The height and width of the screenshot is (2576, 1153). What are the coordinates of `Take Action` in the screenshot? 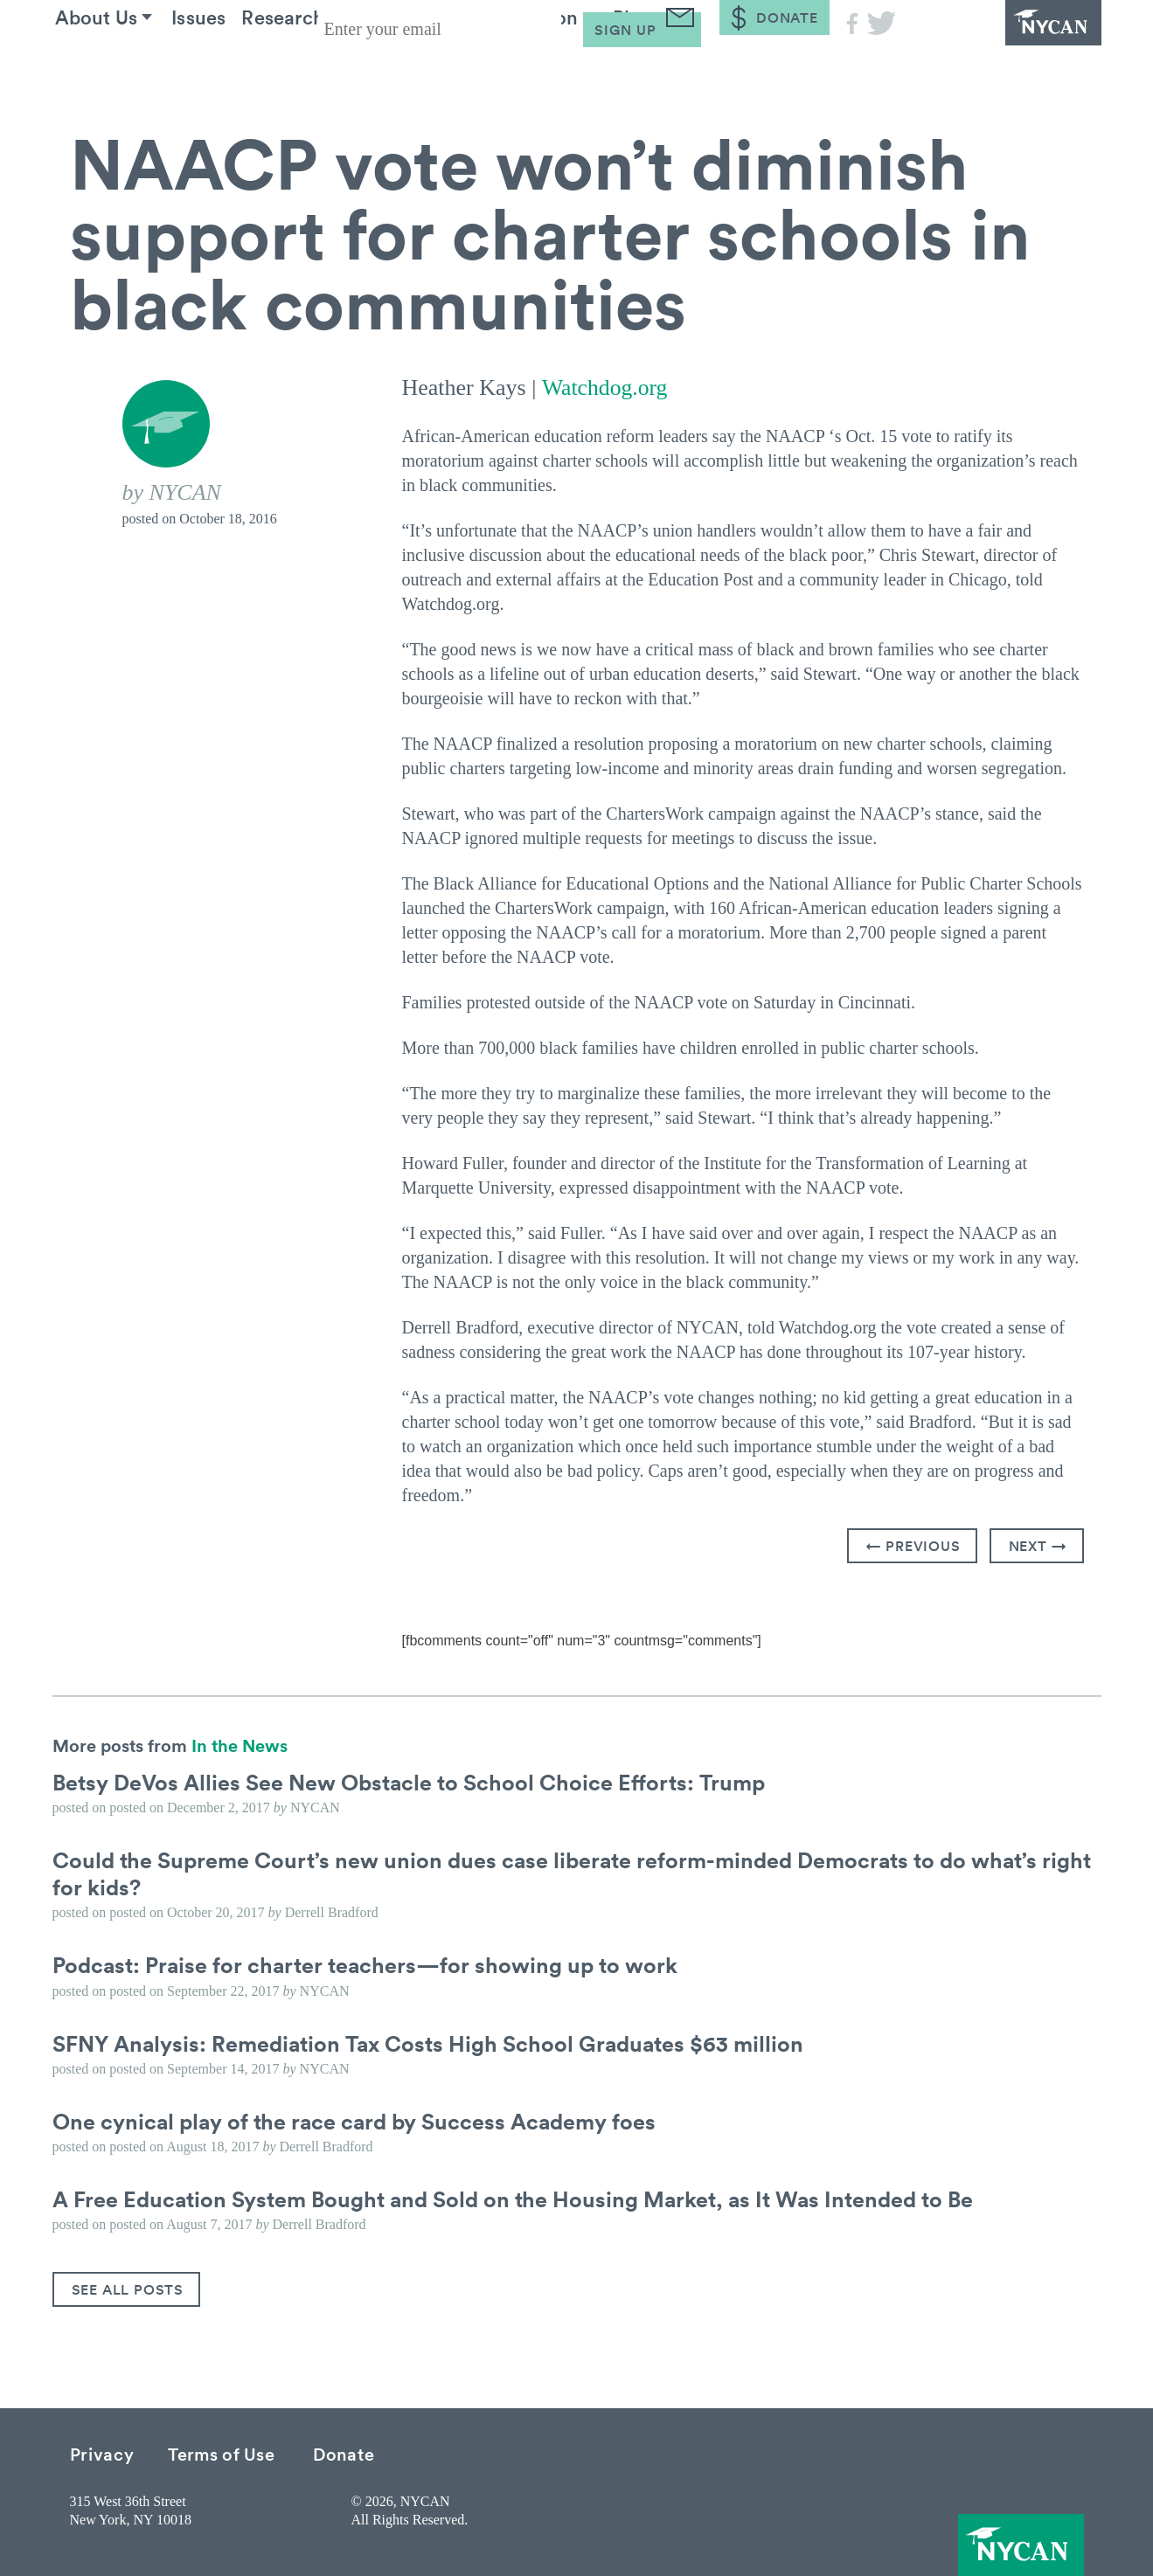 It's located at (585, 69).